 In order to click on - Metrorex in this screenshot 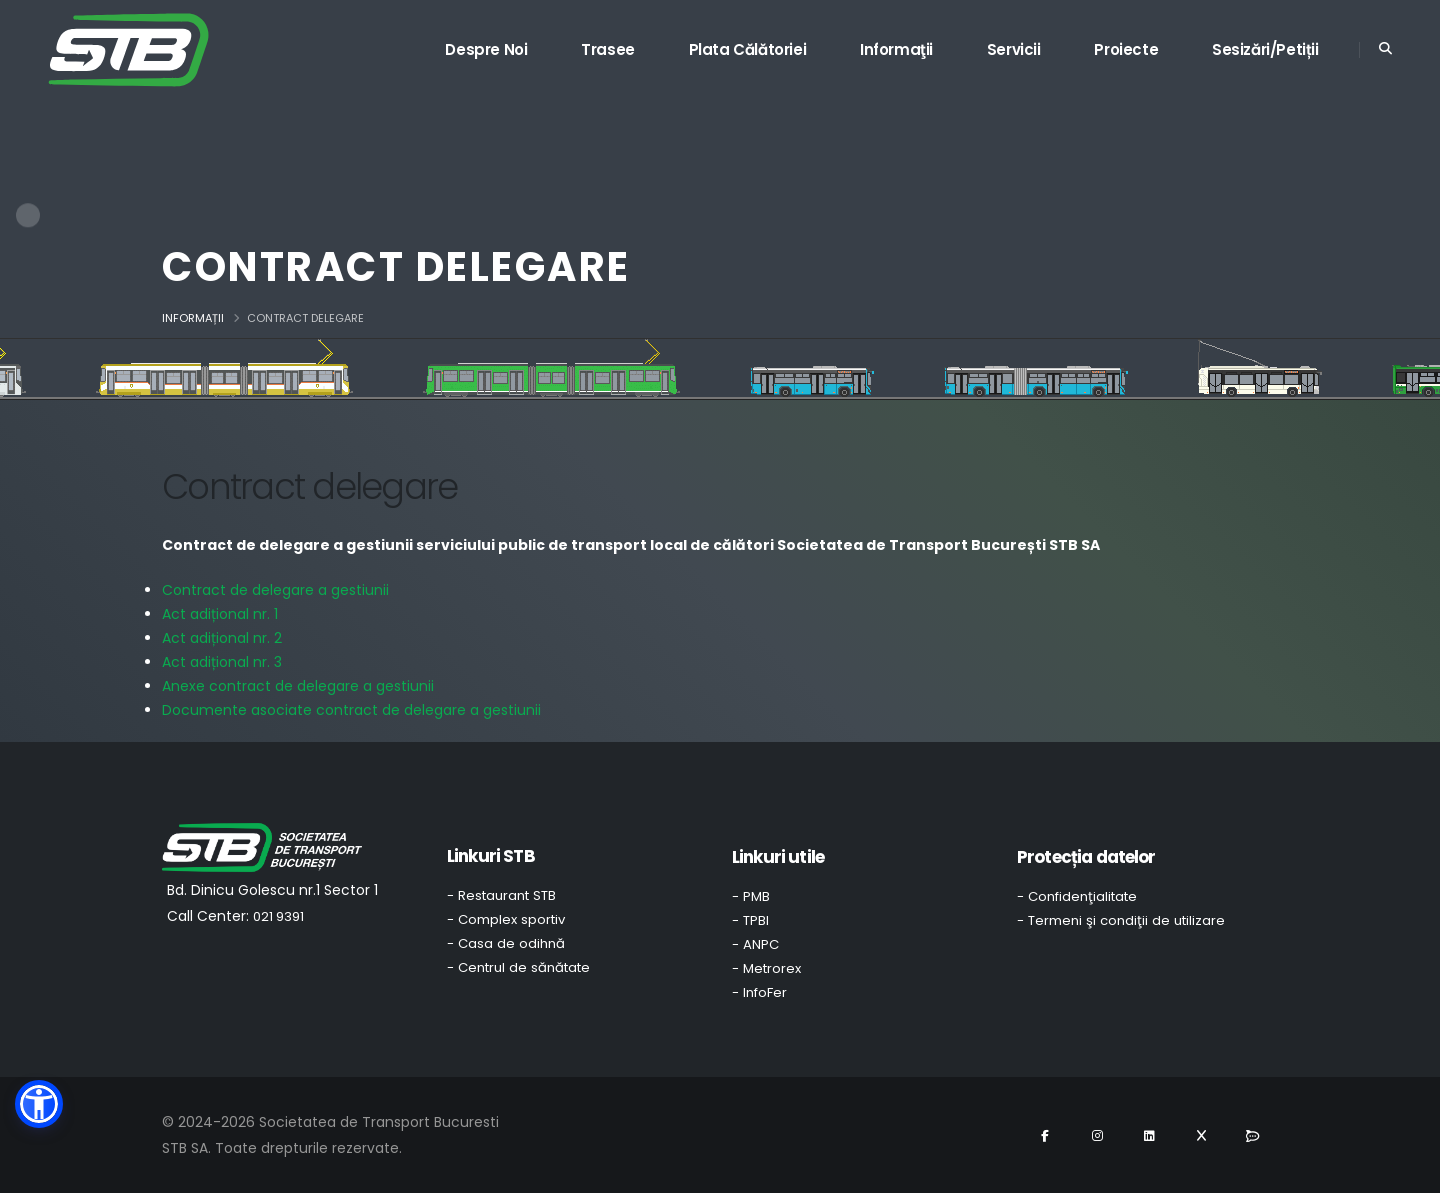, I will do `click(766, 968)`.